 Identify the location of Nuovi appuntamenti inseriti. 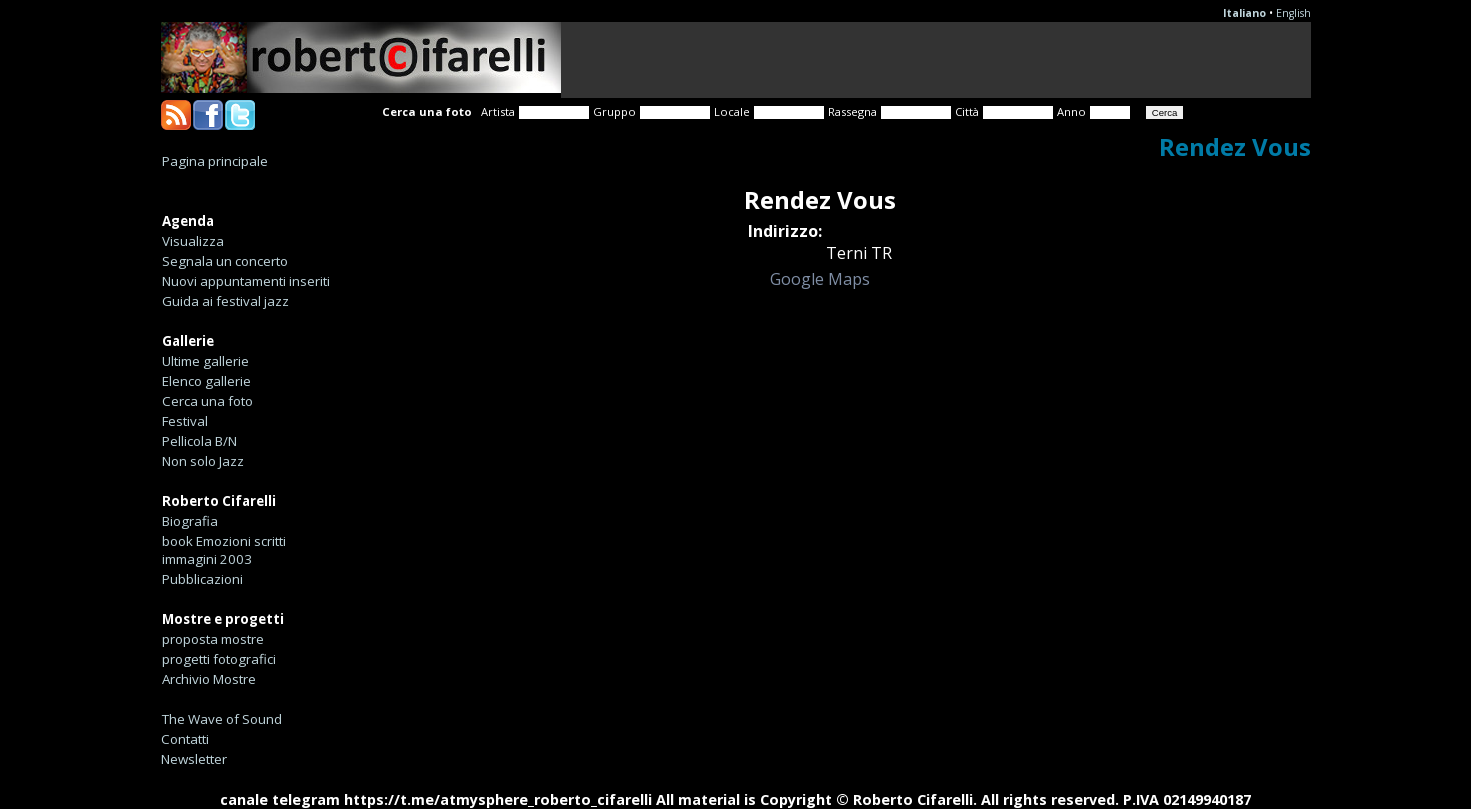
(246, 281).